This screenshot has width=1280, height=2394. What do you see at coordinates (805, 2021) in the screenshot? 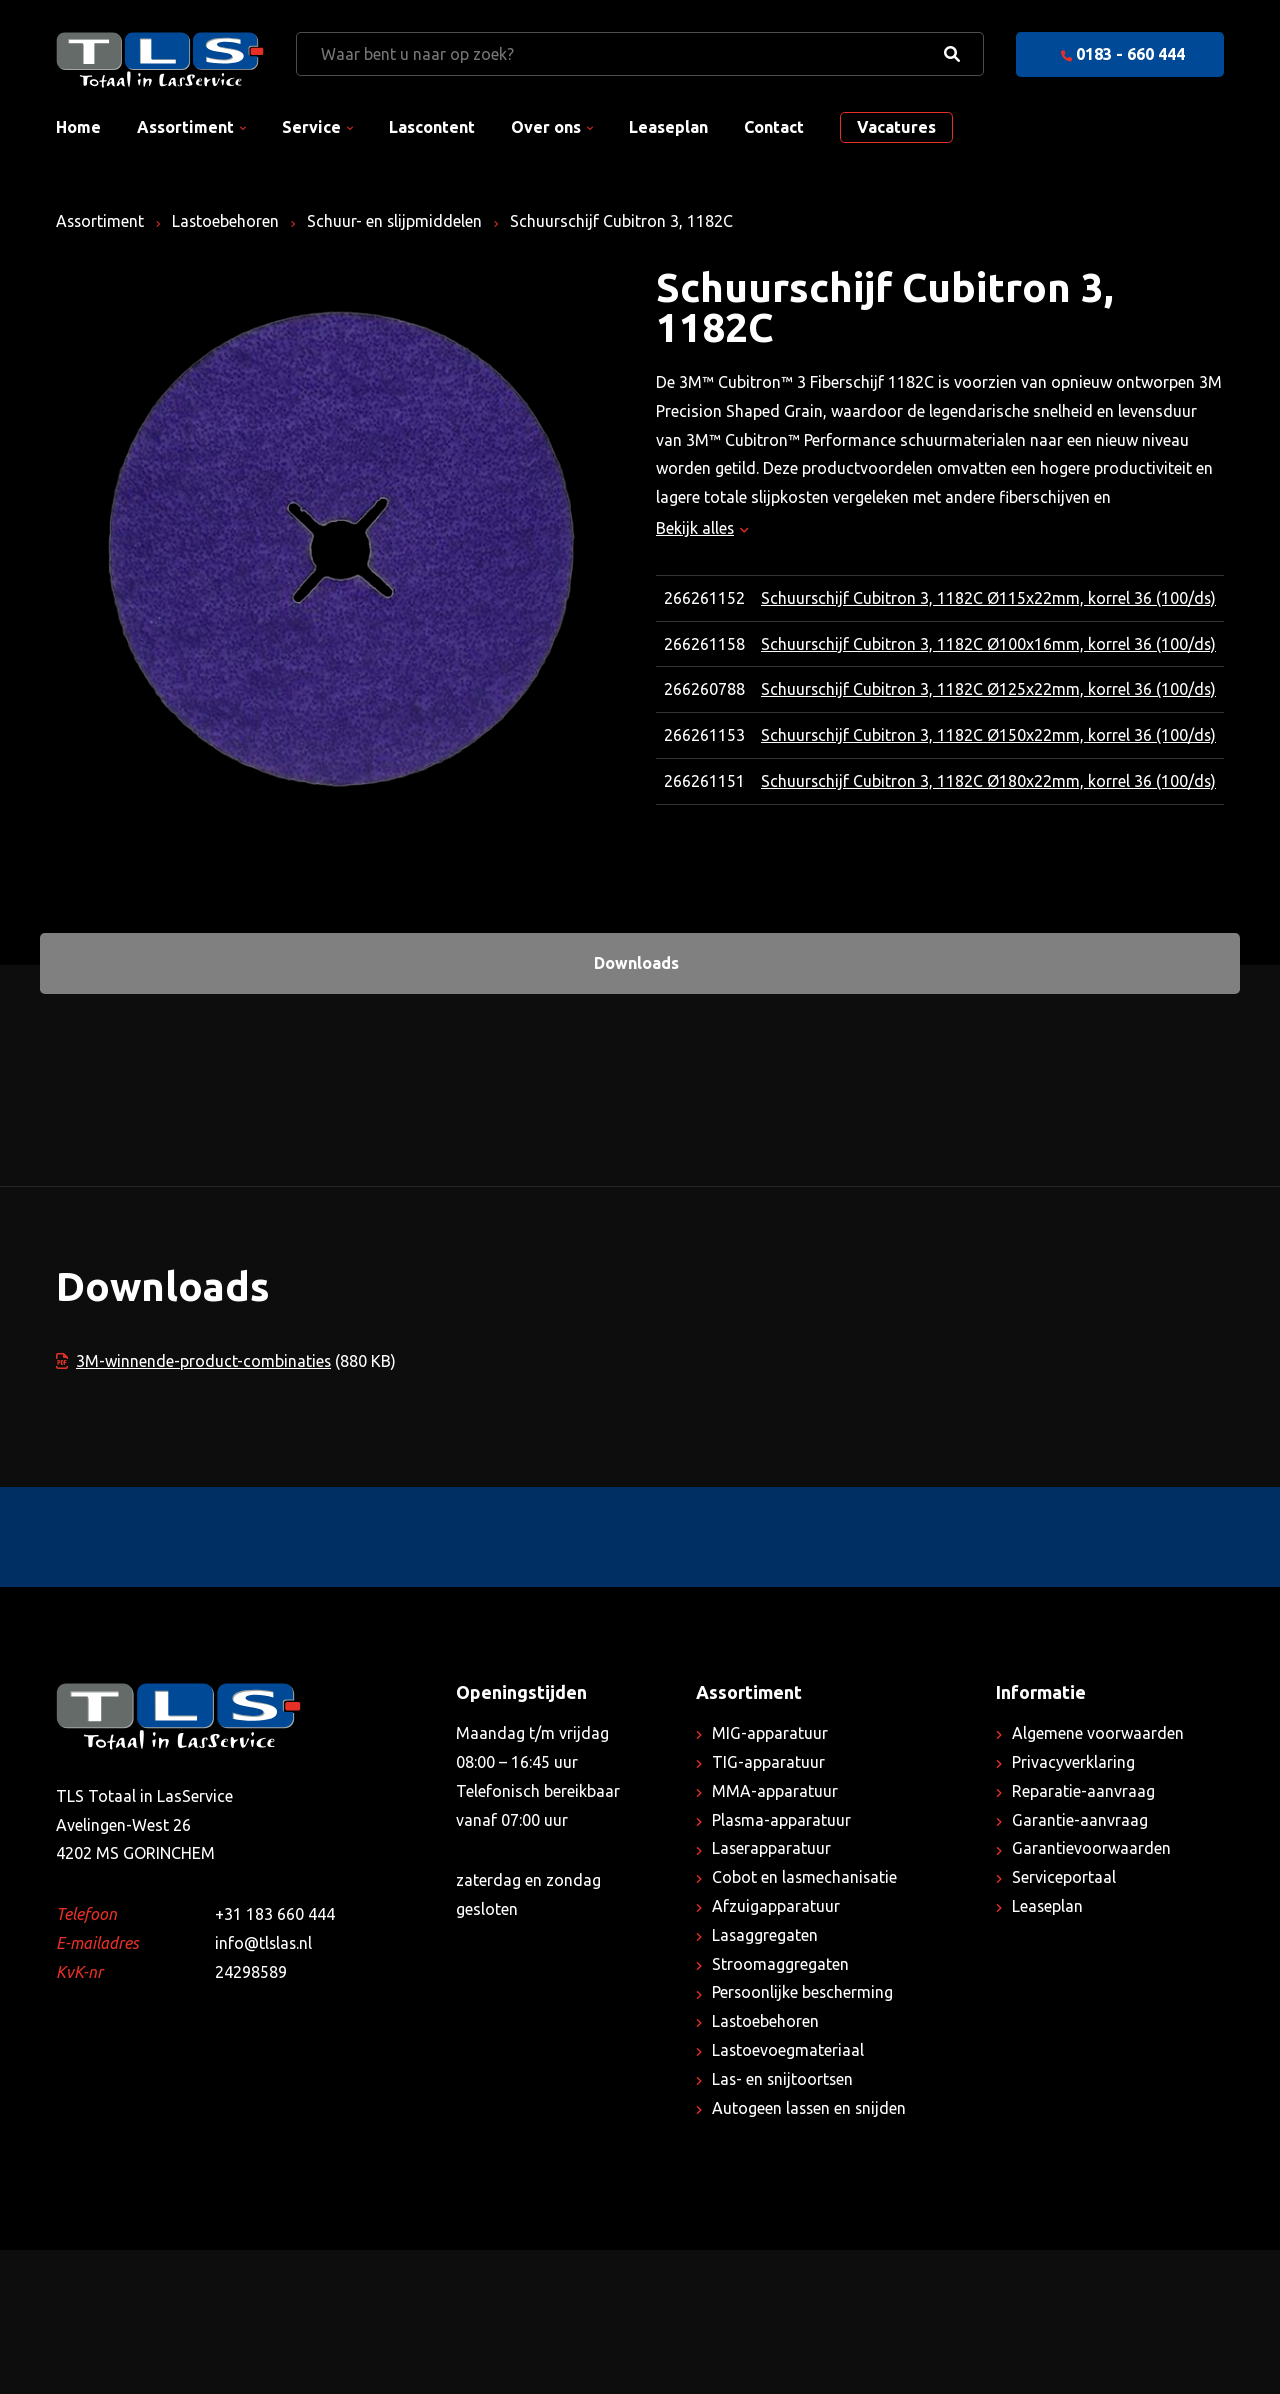
I see `Cobot en lasmechanisatie` at bounding box center [805, 2021].